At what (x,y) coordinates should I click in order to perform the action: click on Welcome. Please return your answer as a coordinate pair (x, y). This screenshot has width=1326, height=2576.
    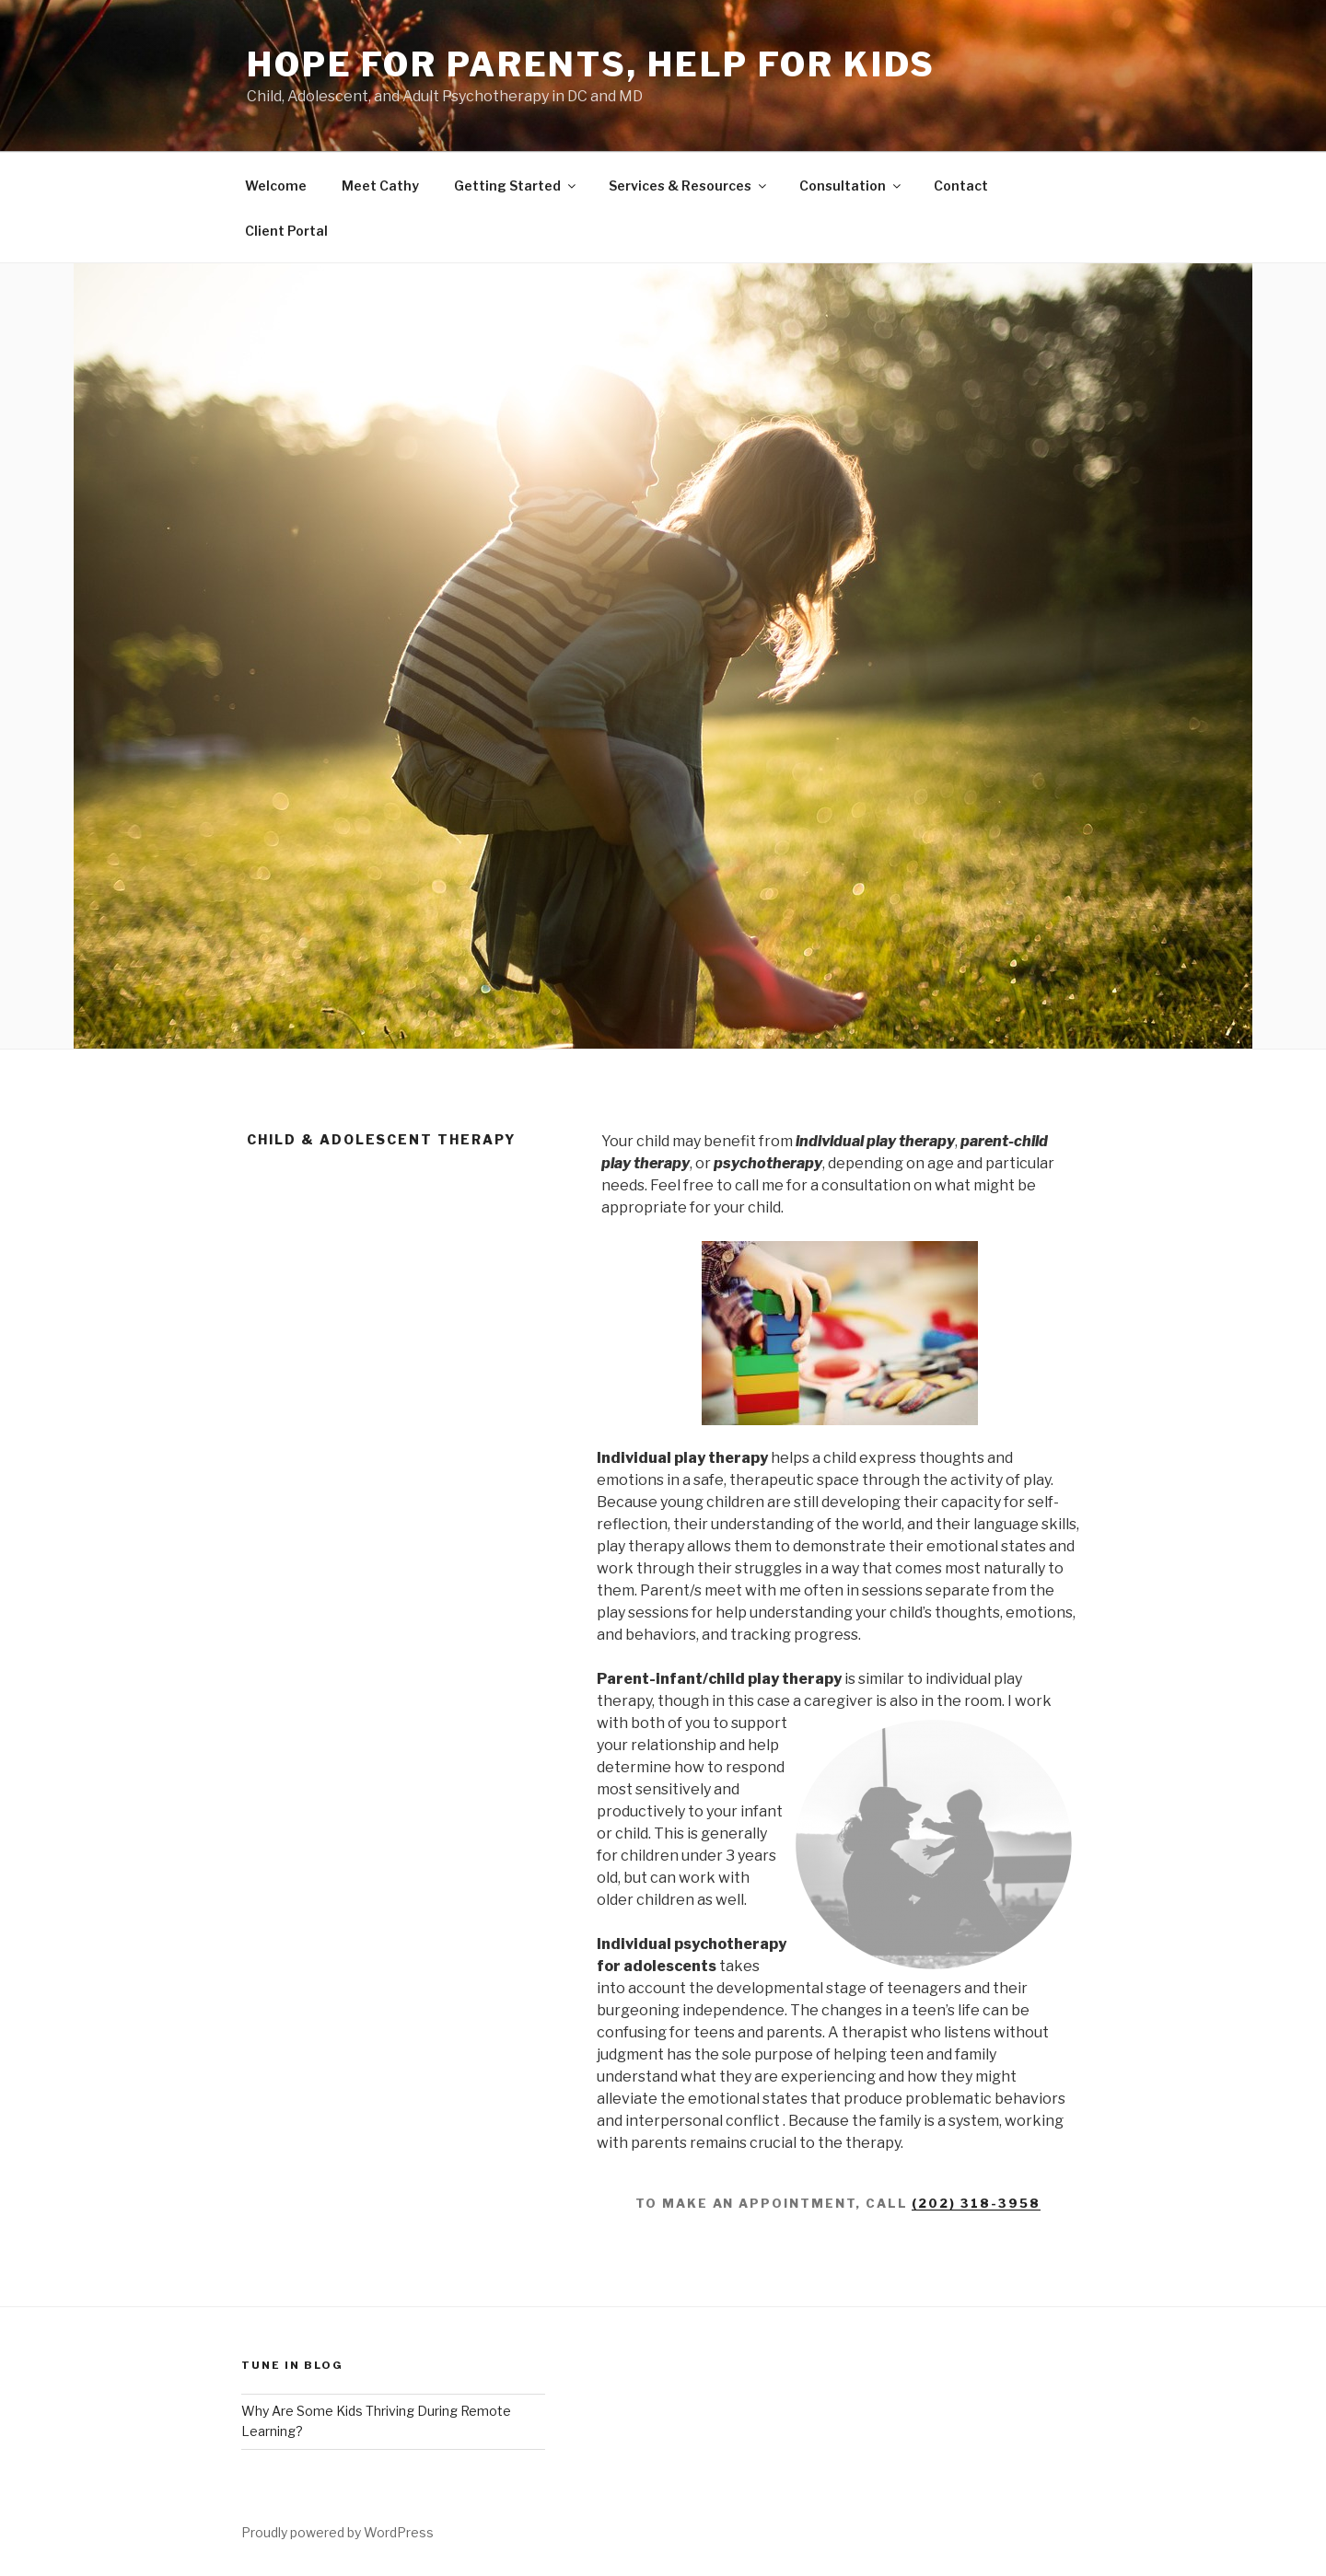
    Looking at the image, I should click on (276, 185).